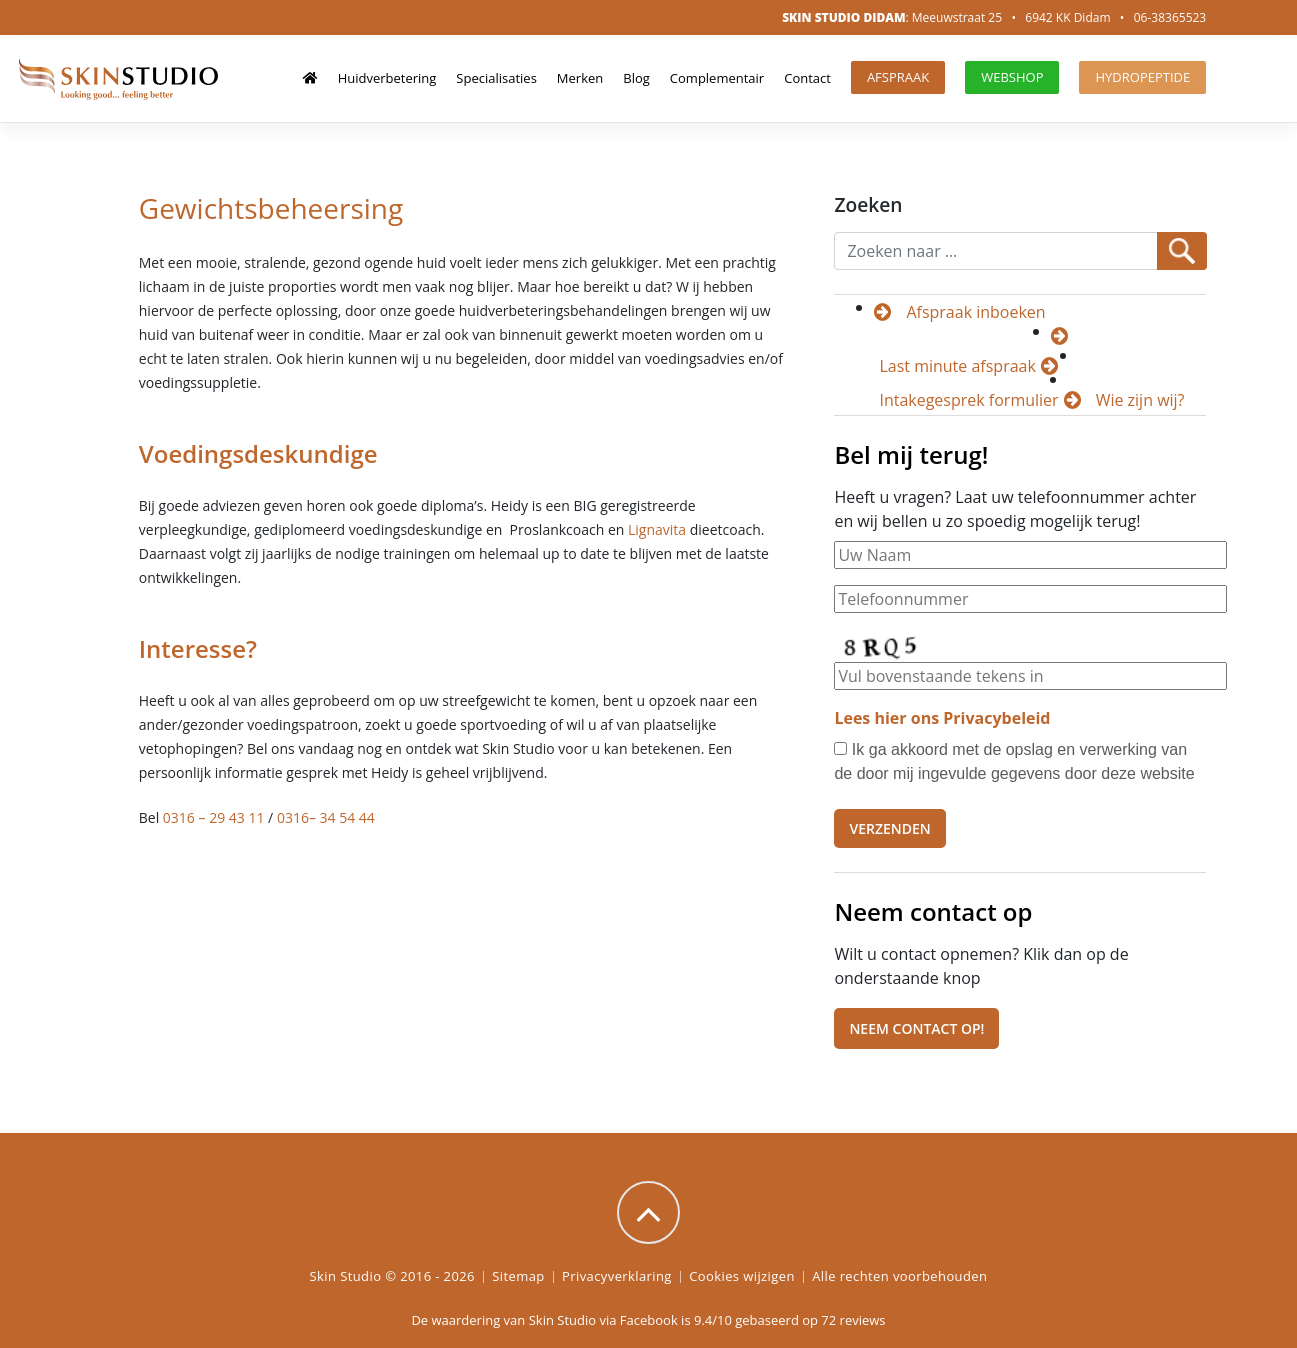 This screenshot has height=1348, width=1297. Describe the element at coordinates (214, 817) in the screenshot. I see `0316 – 29 43 11` at that location.